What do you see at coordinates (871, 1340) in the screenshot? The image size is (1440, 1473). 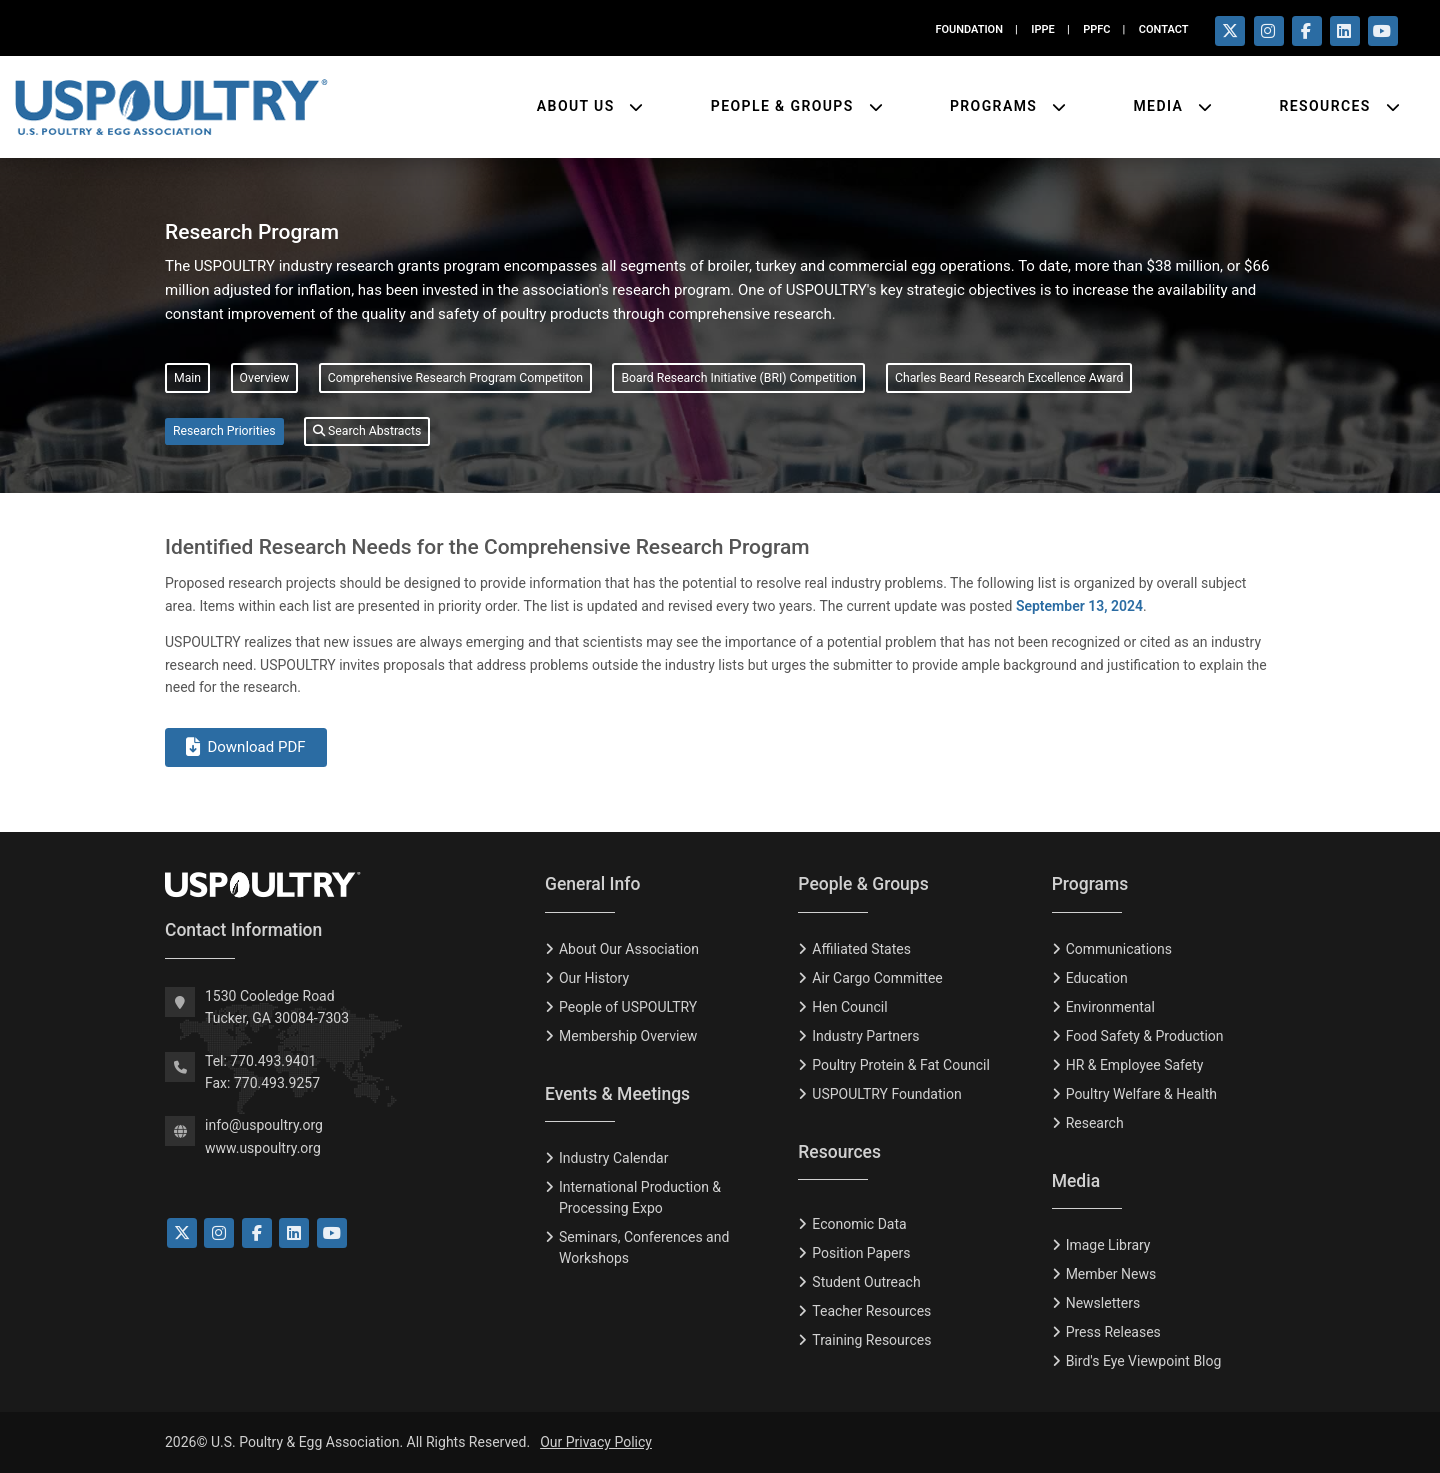 I see `Training Resources` at bounding box center [871, 1340].